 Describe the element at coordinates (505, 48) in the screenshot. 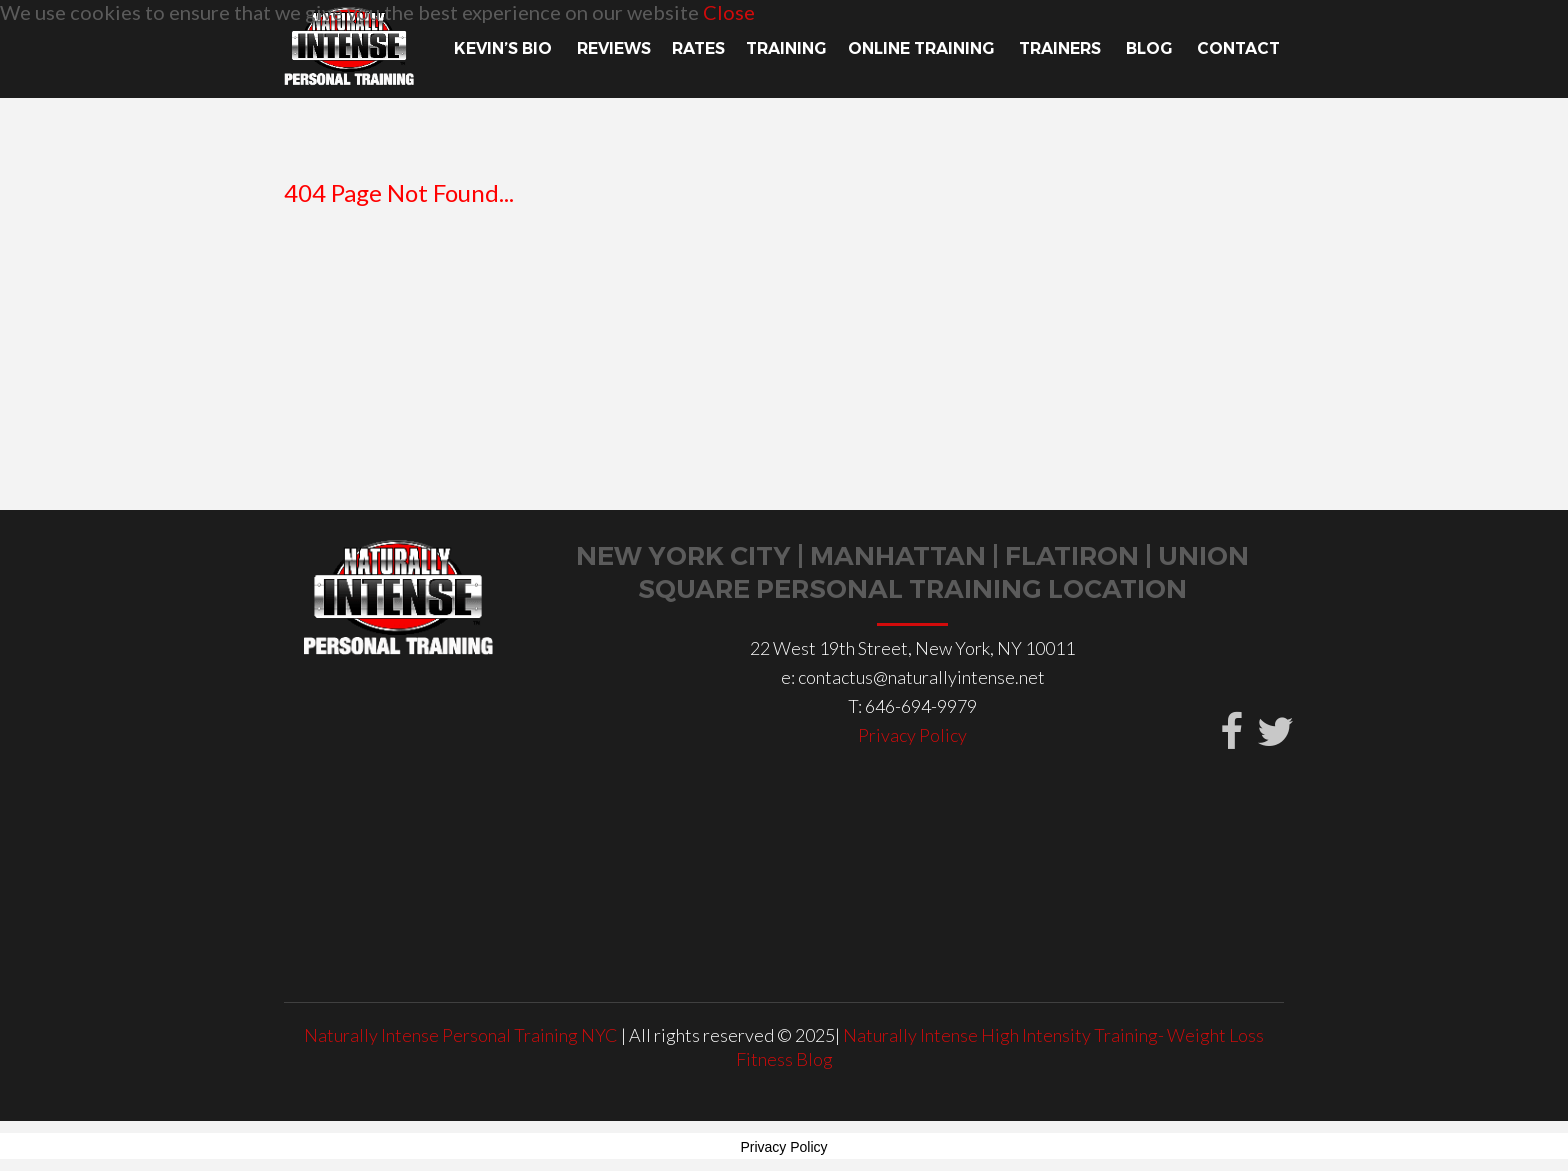

I see `Kevin’s Bio` at that location.